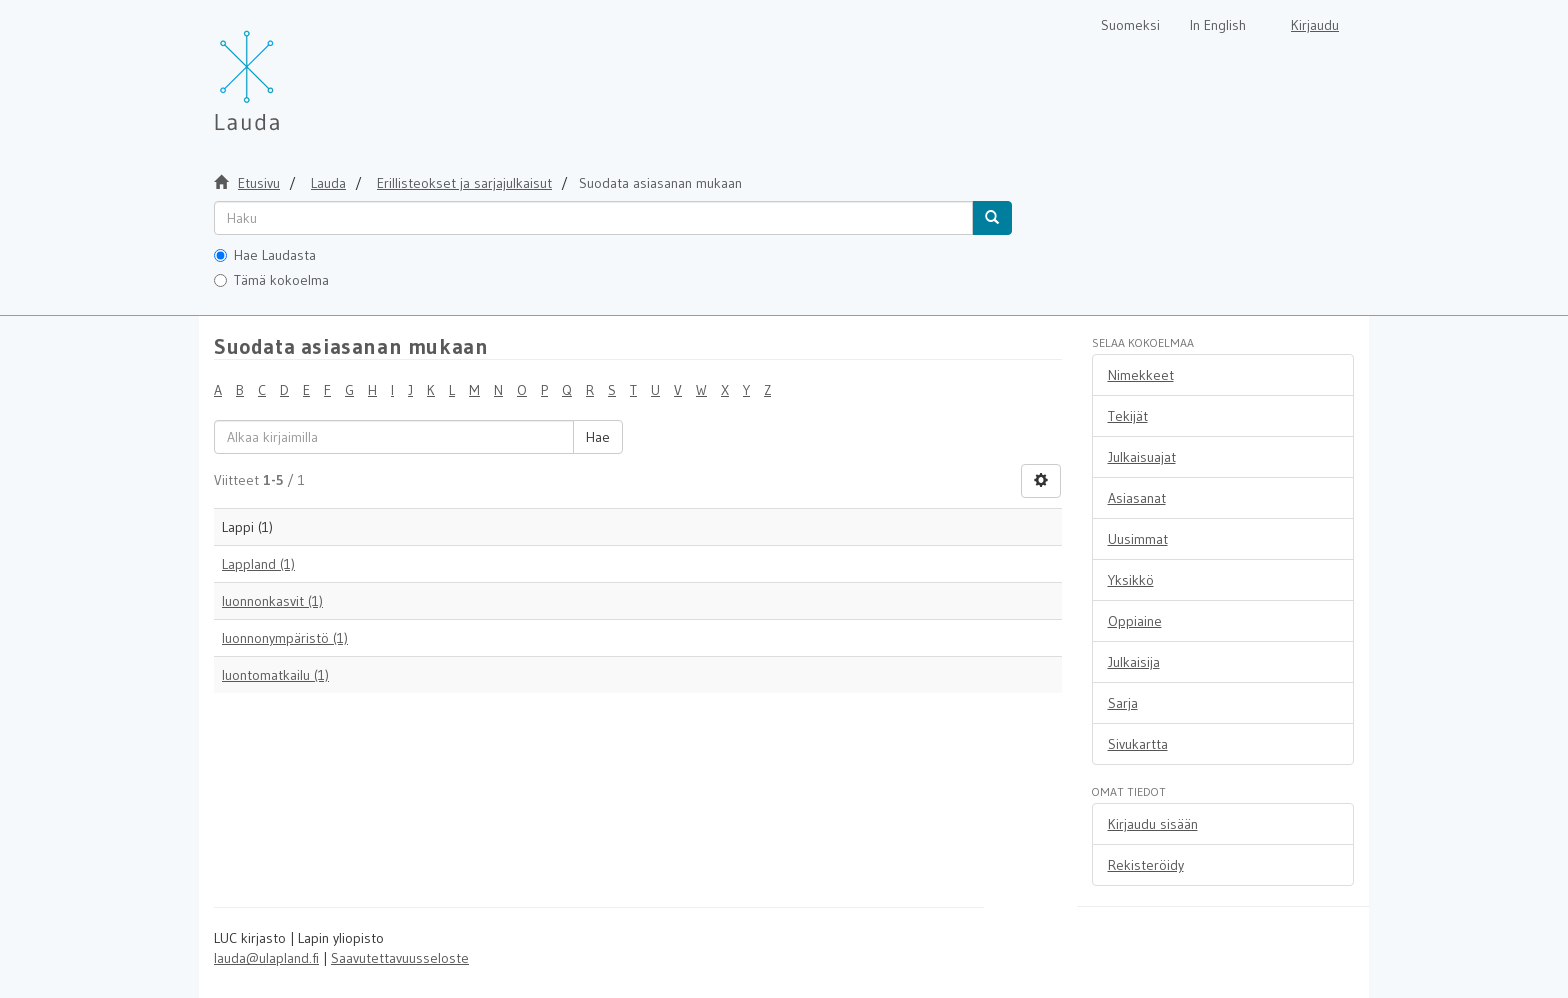 The width and height of the screenshot is (1568, 998). Describe the element at coordinates (400, 958) in the screenshot. I see `Saavutettavuusseloste` at that location.